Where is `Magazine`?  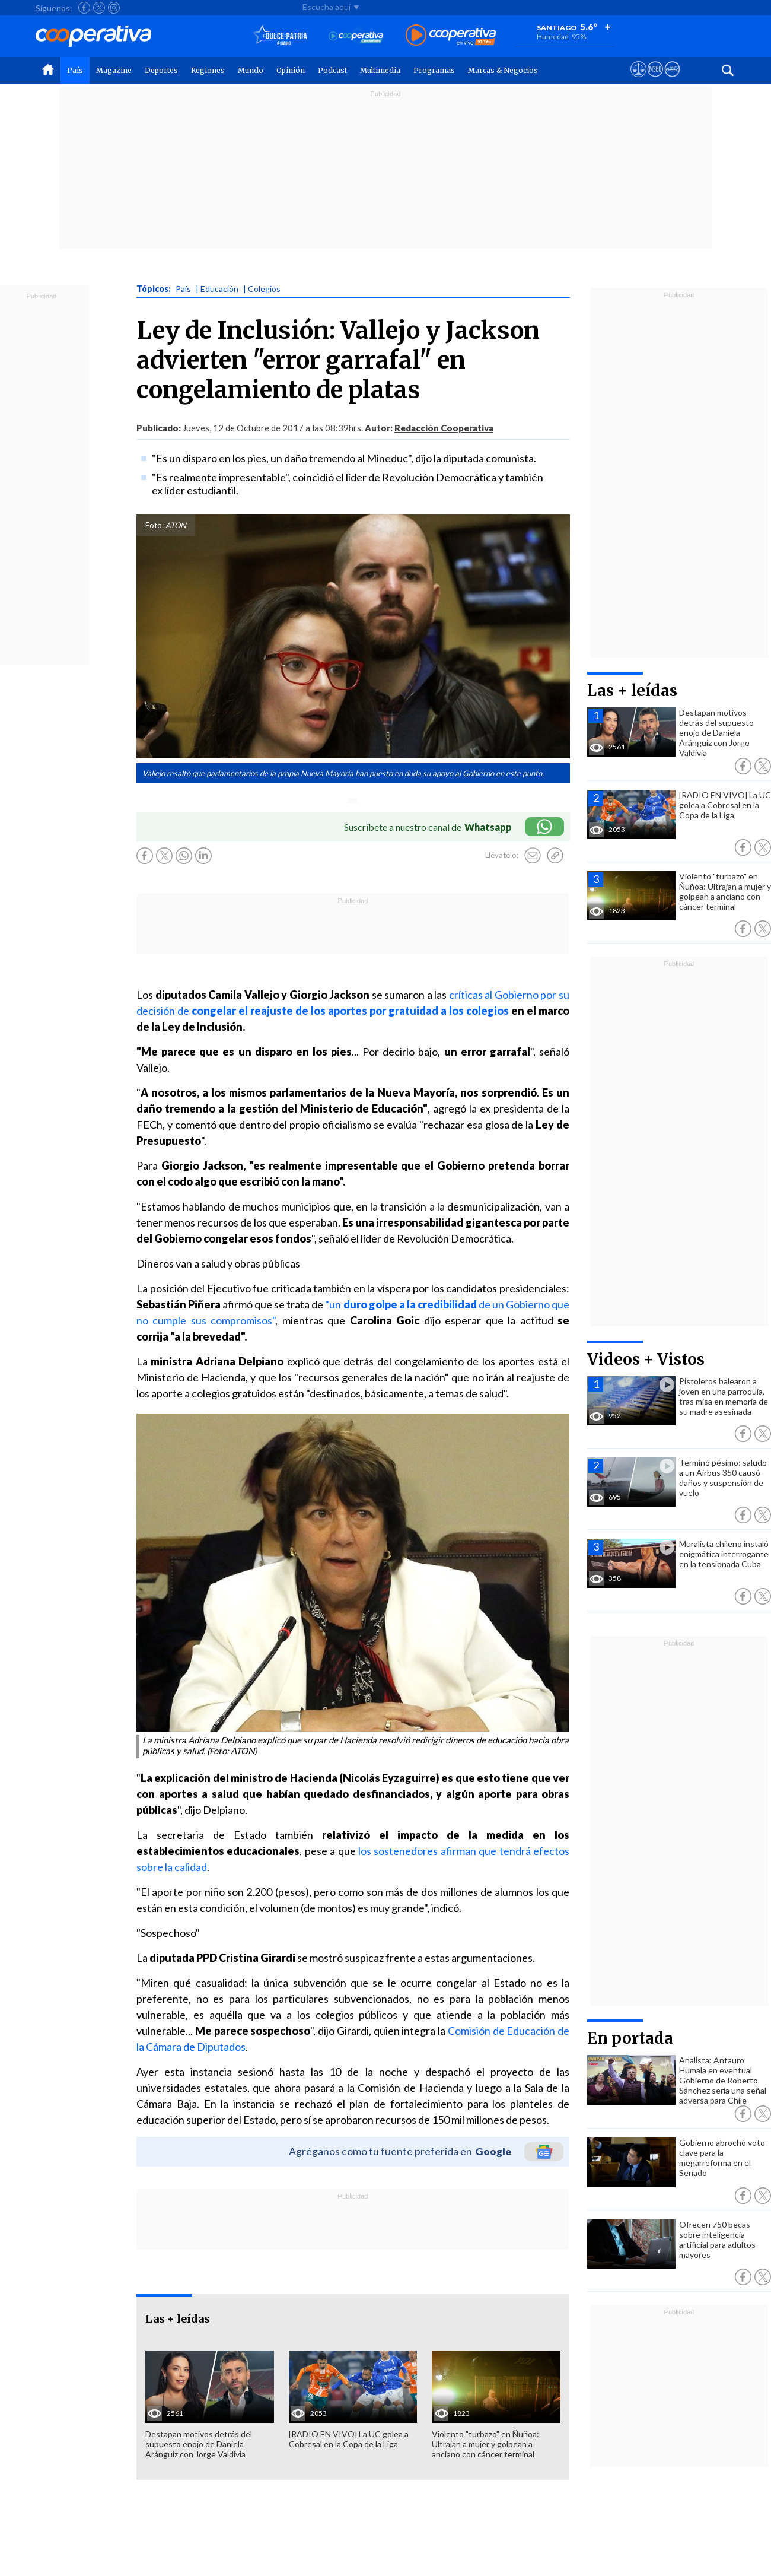 Magazine is located at coordinates (114, 70).